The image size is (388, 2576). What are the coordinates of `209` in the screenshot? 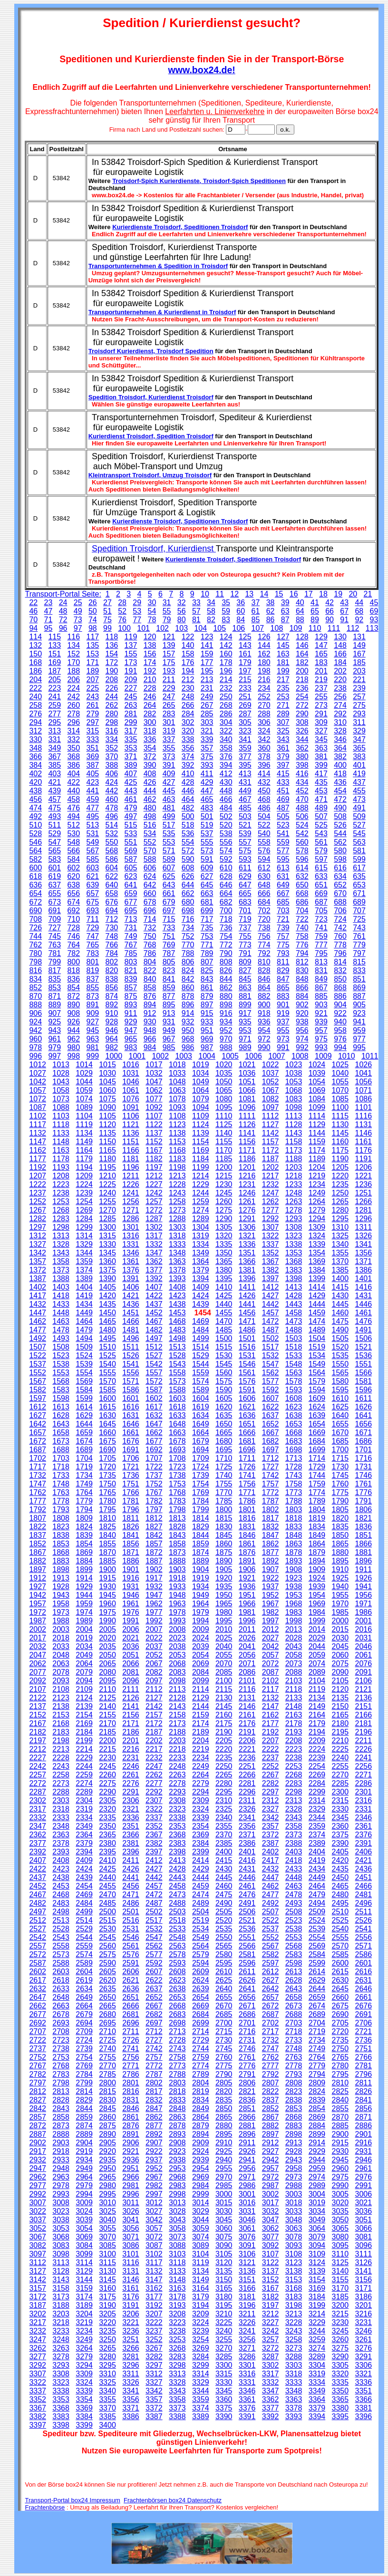 It's located at (131, 679).